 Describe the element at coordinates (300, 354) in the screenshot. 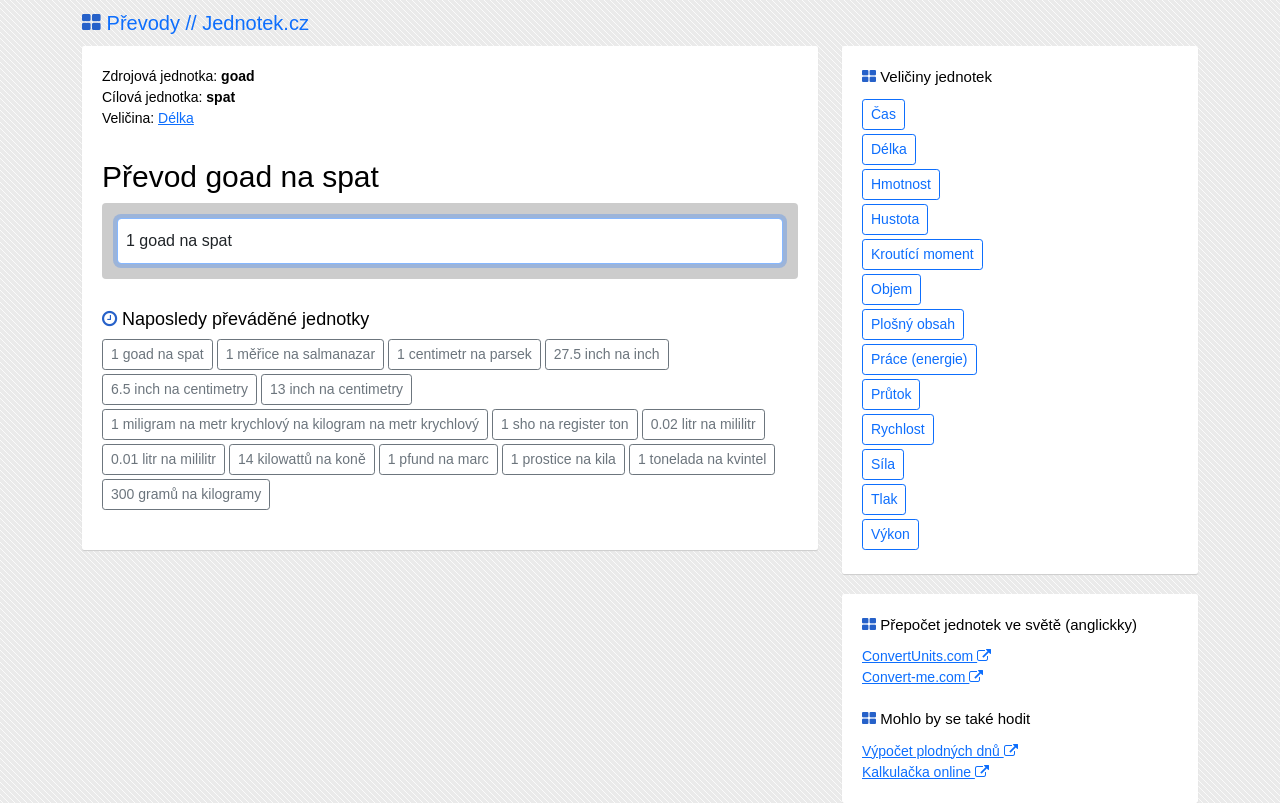

I see `1 měřice na salmanazar` at that location.